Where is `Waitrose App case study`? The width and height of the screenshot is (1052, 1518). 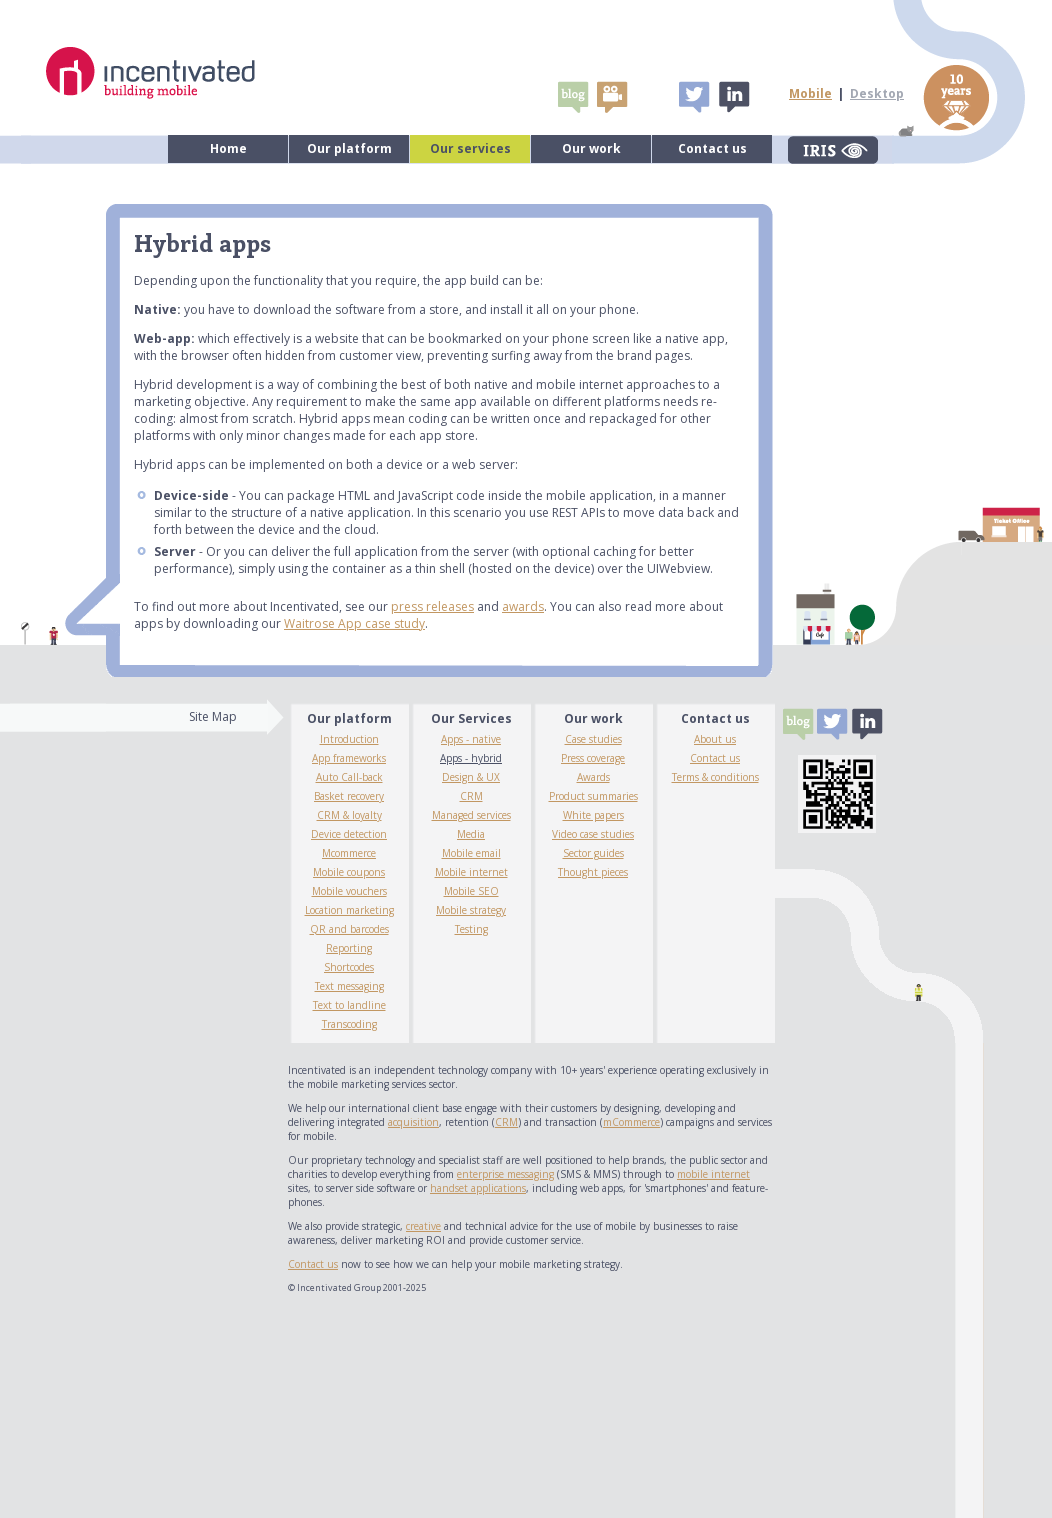 Waitrose App case study is located at coordinates (354, 623).